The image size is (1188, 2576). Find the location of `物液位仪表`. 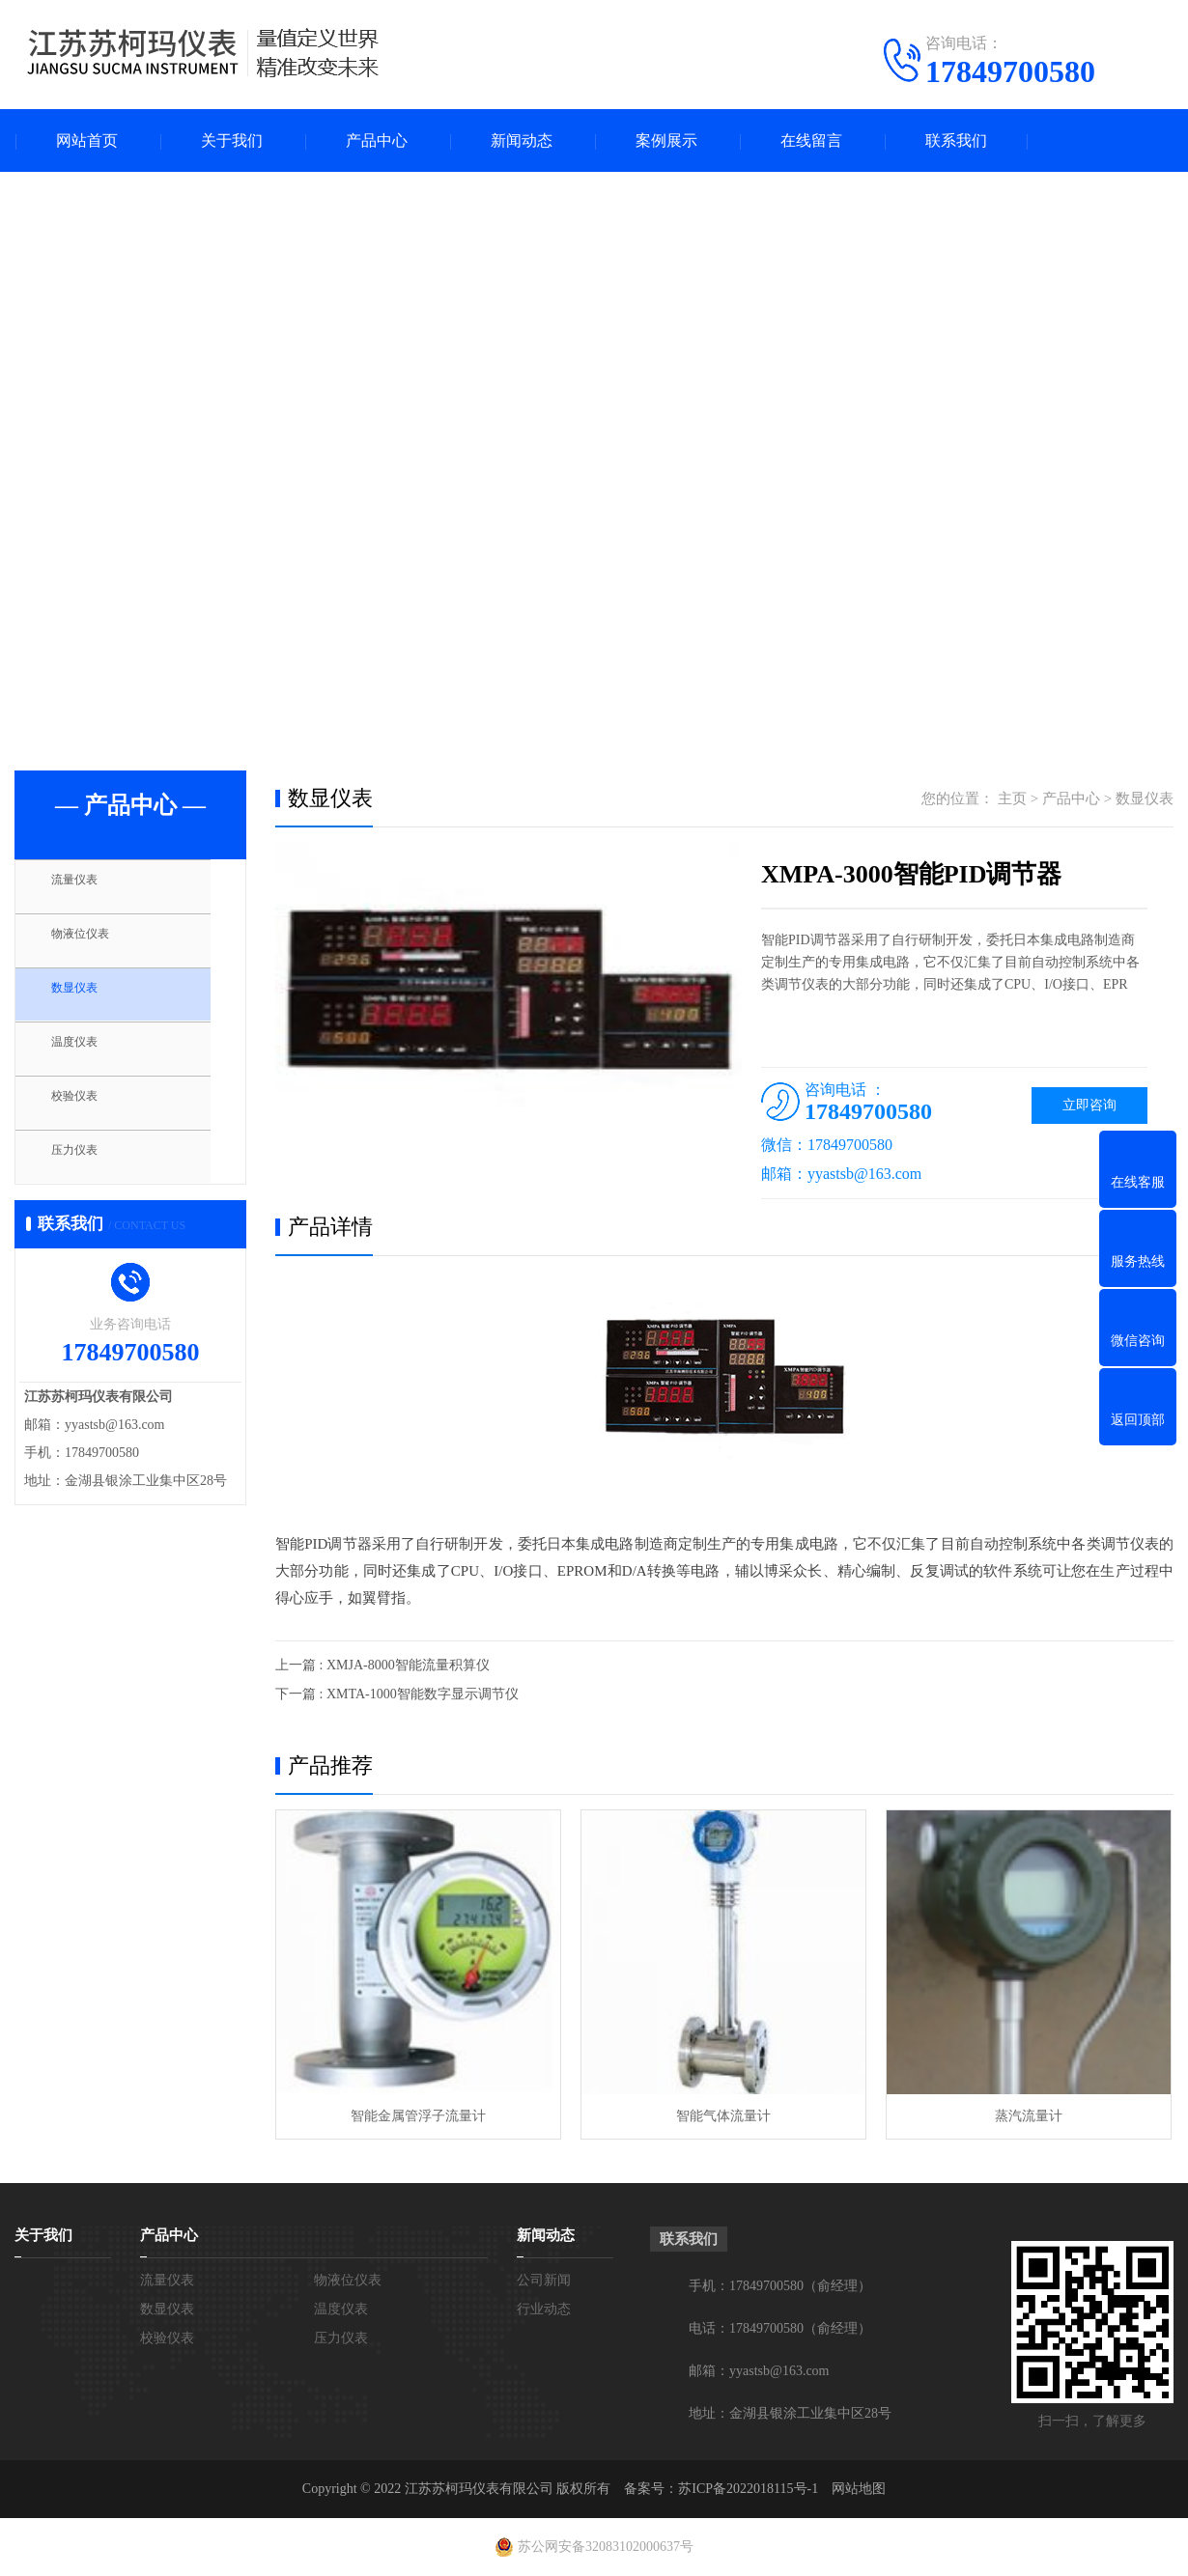

物液位仪表 is located at coordinates (96, 945).